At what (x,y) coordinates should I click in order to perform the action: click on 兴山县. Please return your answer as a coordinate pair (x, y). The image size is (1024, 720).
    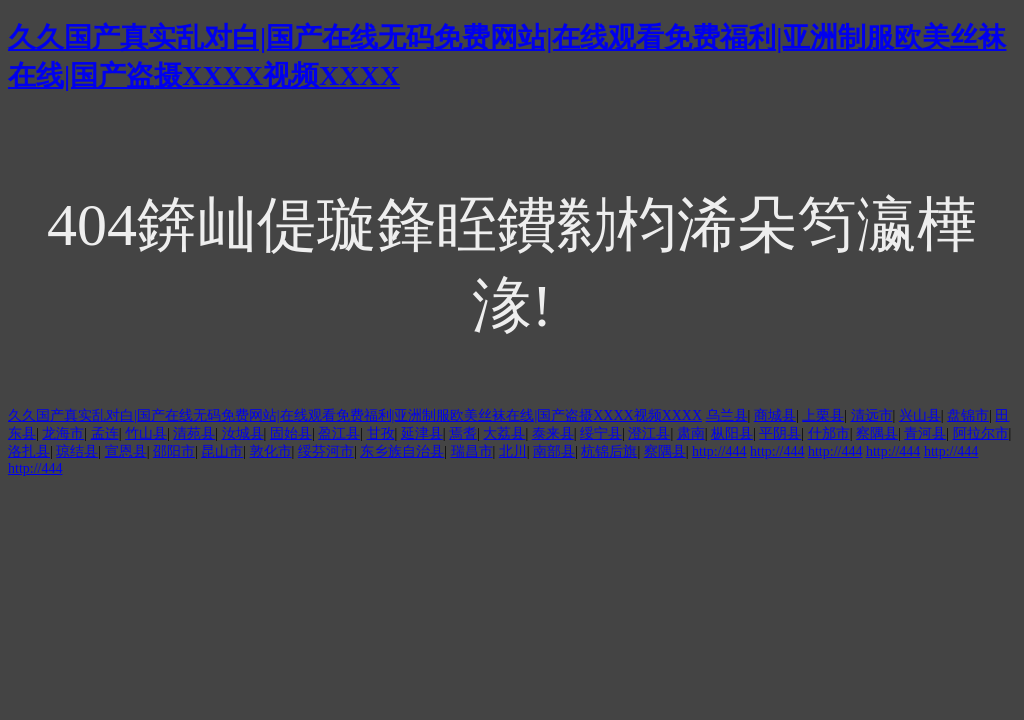
    Looking at the image, I should click on (920, 415).